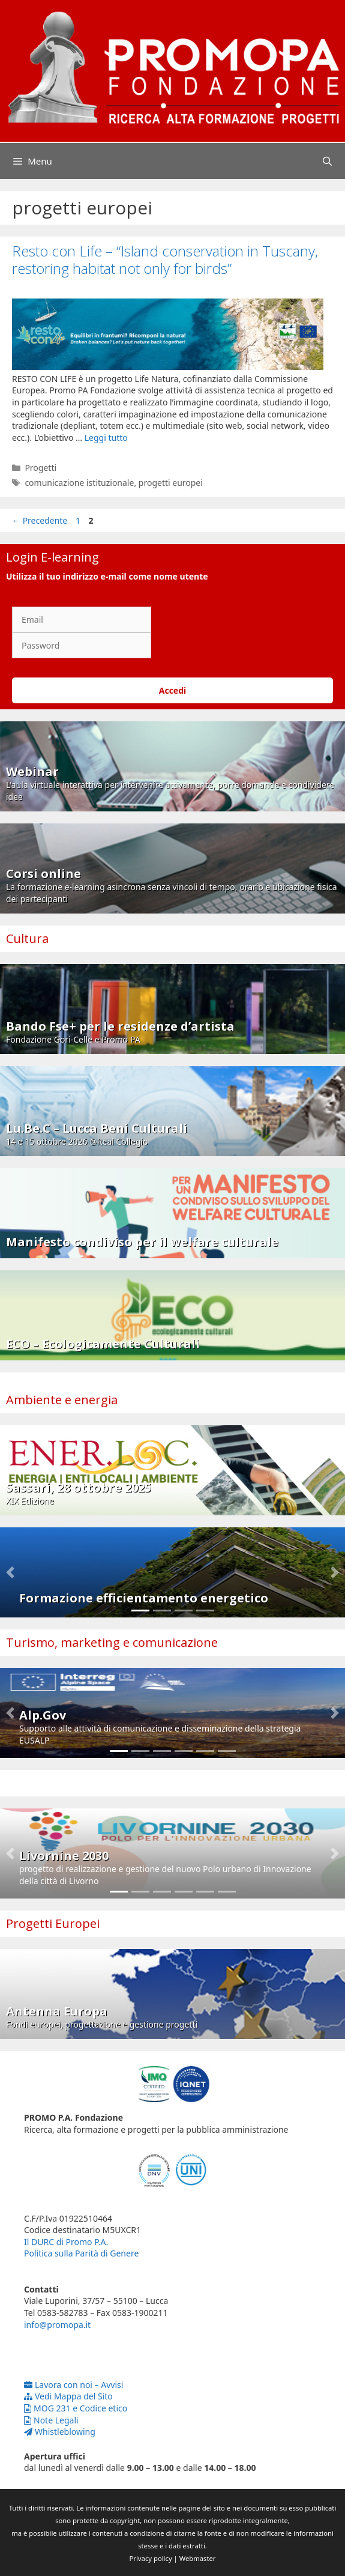 The height and width of the screenshot is (2576, 345). What do you see at coordinates (171, 482) in the screenshot?
I see `progetti europei` at bounding box center [171, 482].